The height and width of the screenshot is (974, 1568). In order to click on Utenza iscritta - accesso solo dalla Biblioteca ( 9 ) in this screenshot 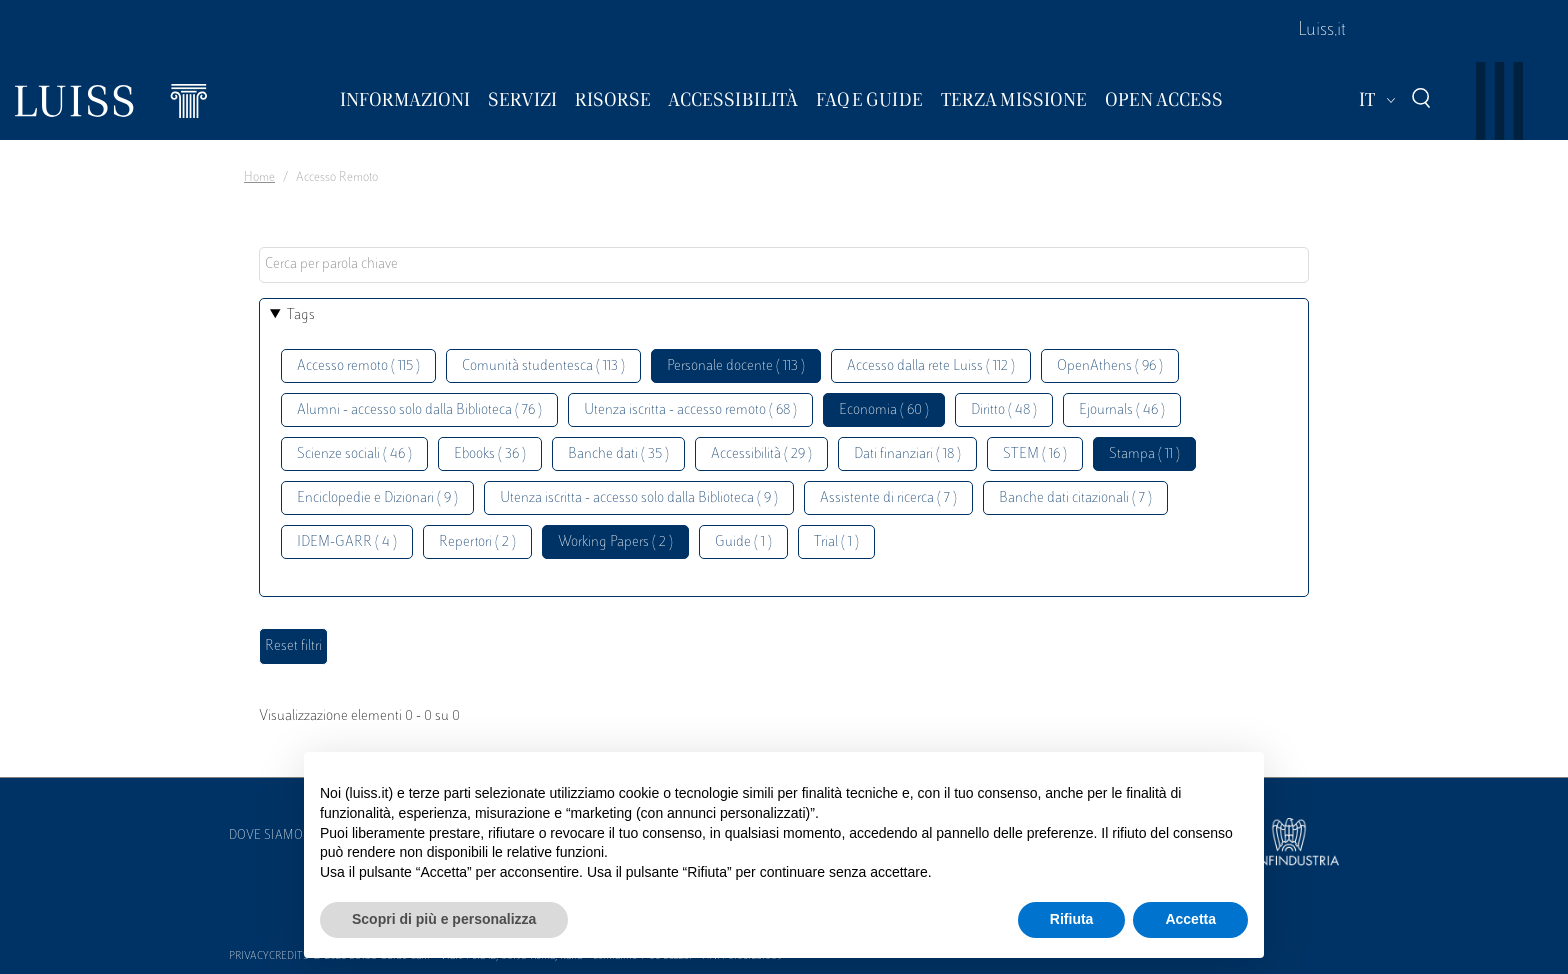, I will do `click(639, 498)`.